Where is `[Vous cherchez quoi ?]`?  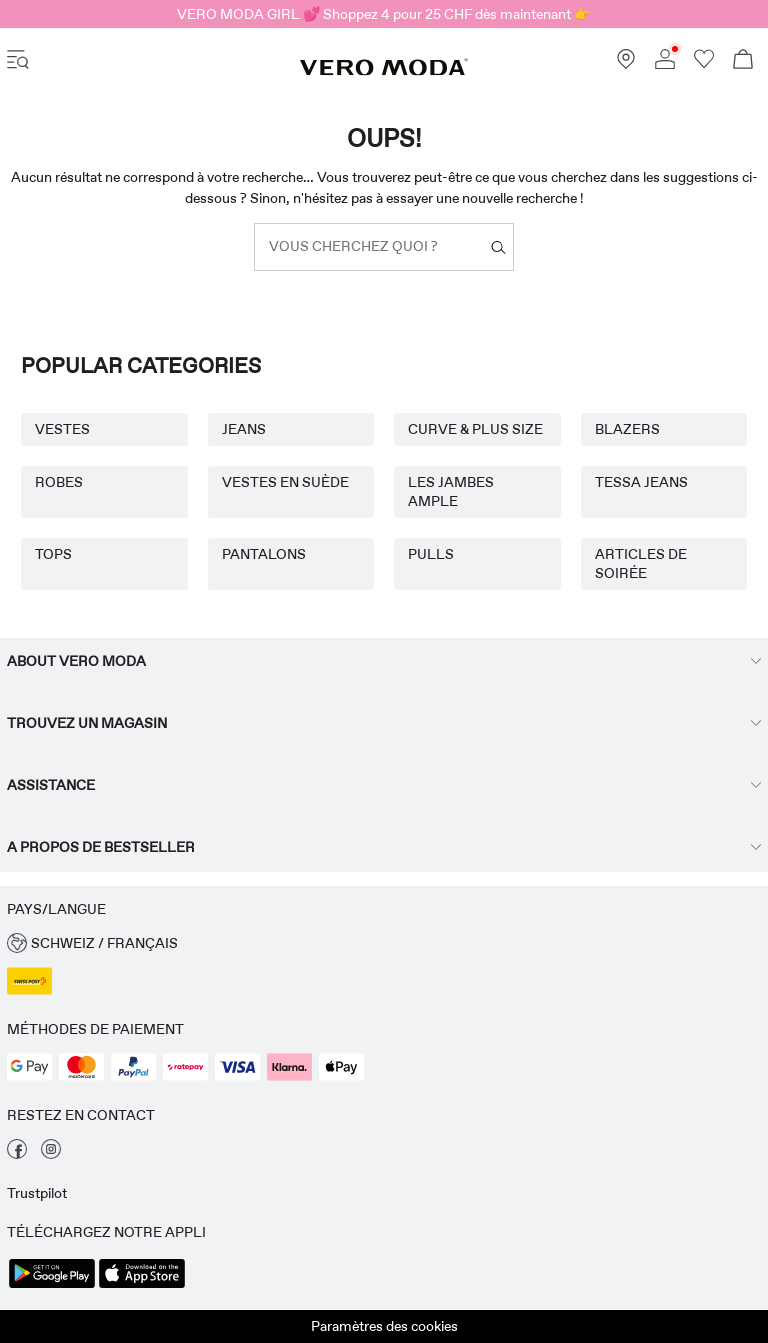 [Vous cherchez quoi ?] is located at coordinates (498, 247).